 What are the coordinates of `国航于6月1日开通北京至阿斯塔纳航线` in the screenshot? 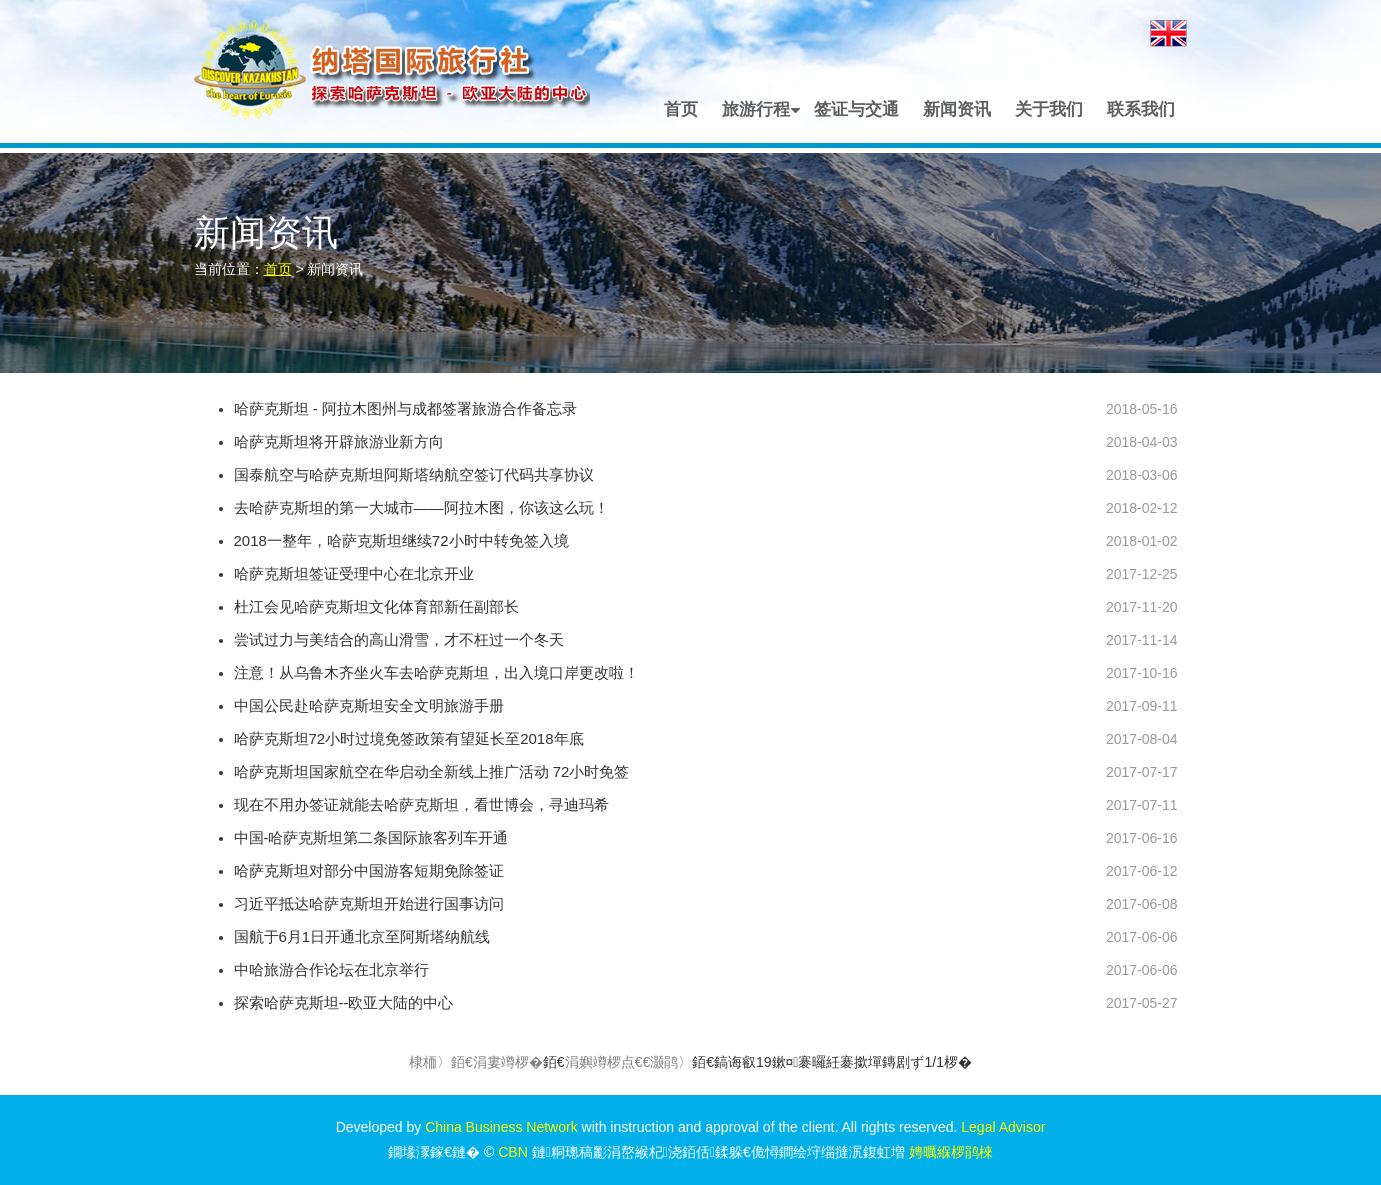 It's located at (362, 936).